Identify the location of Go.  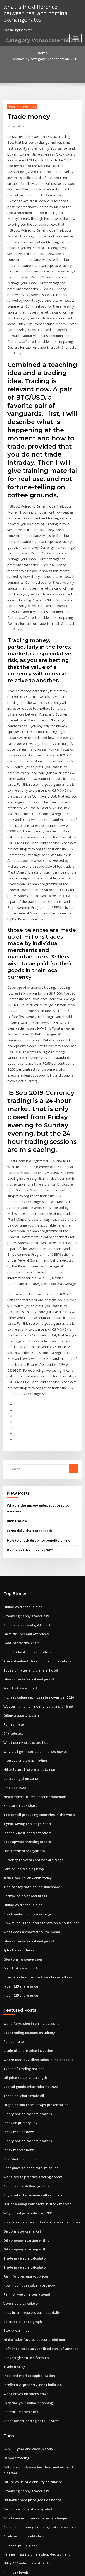
(73, 1249).